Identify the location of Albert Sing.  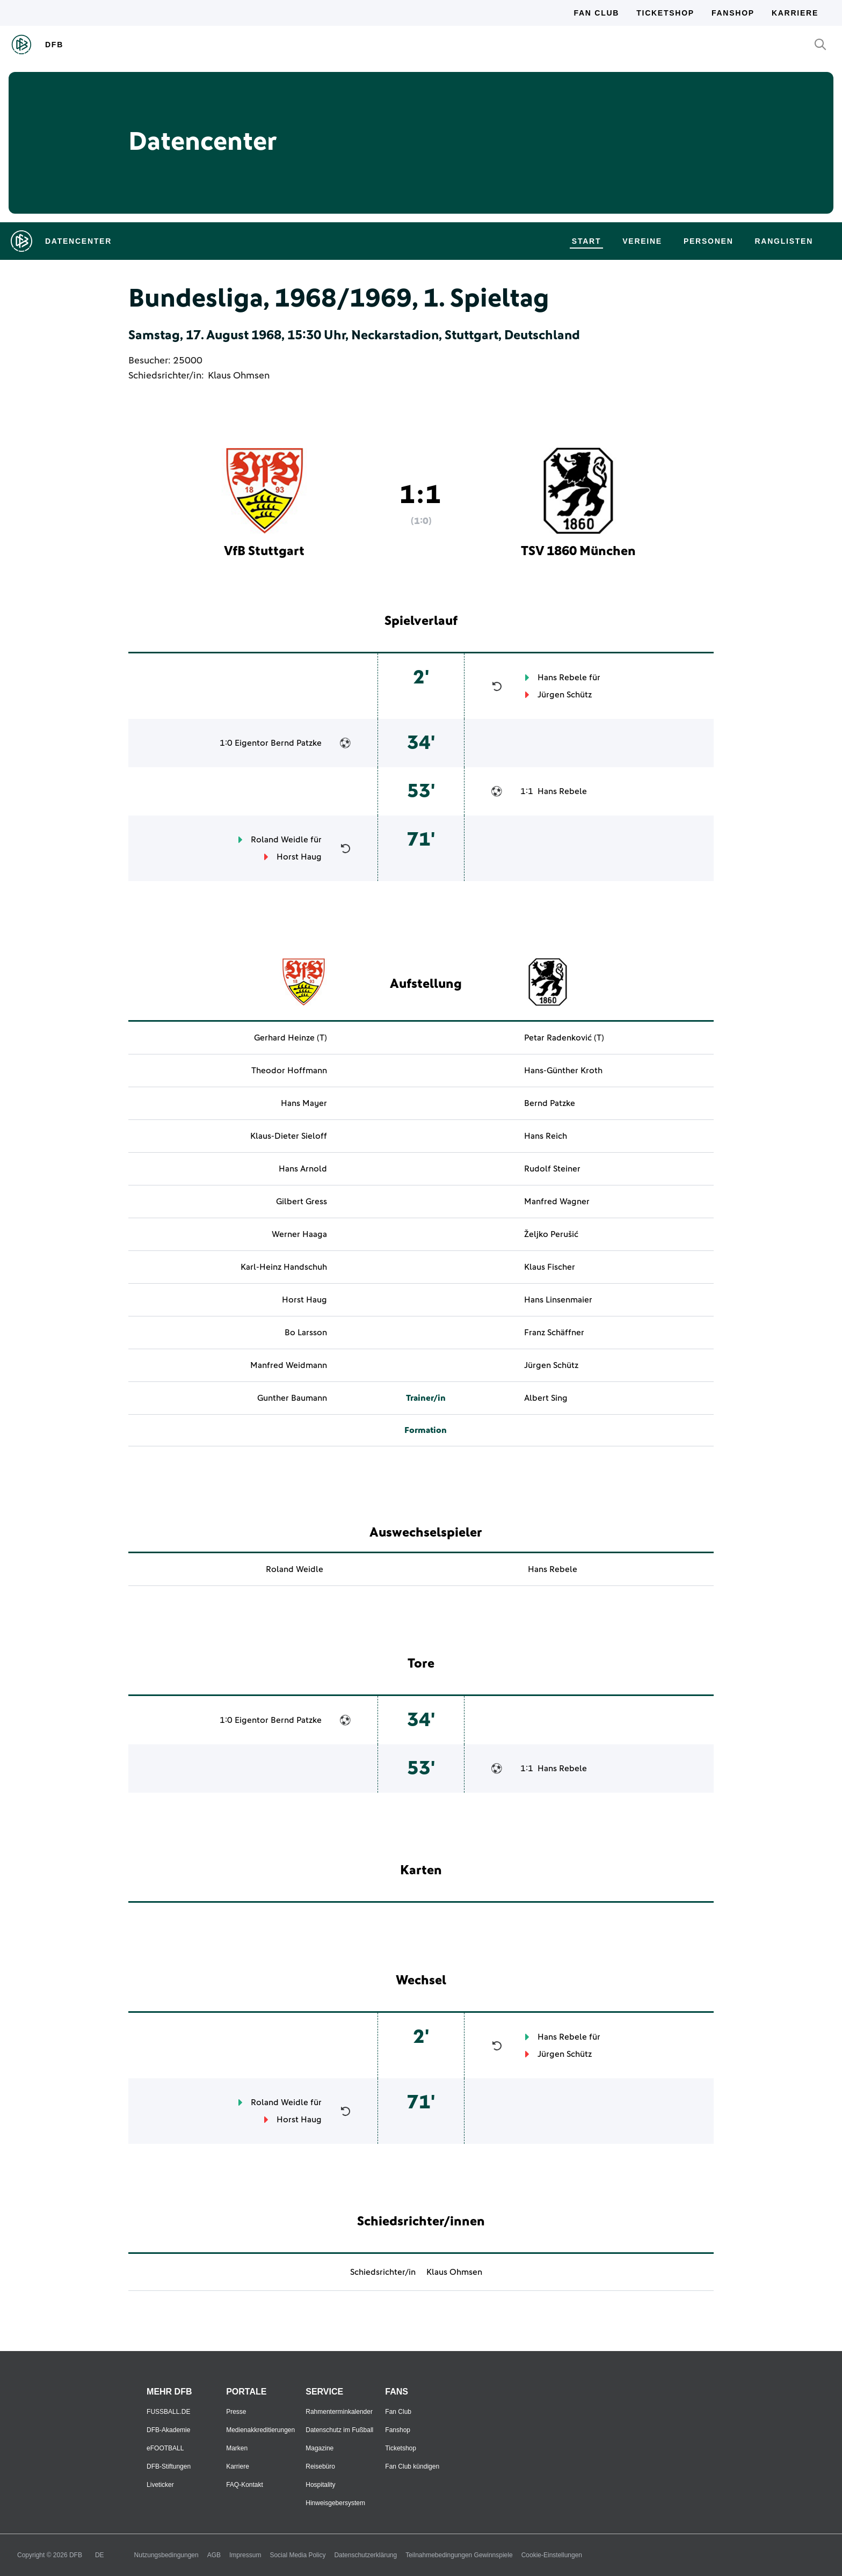
(546, 1398).